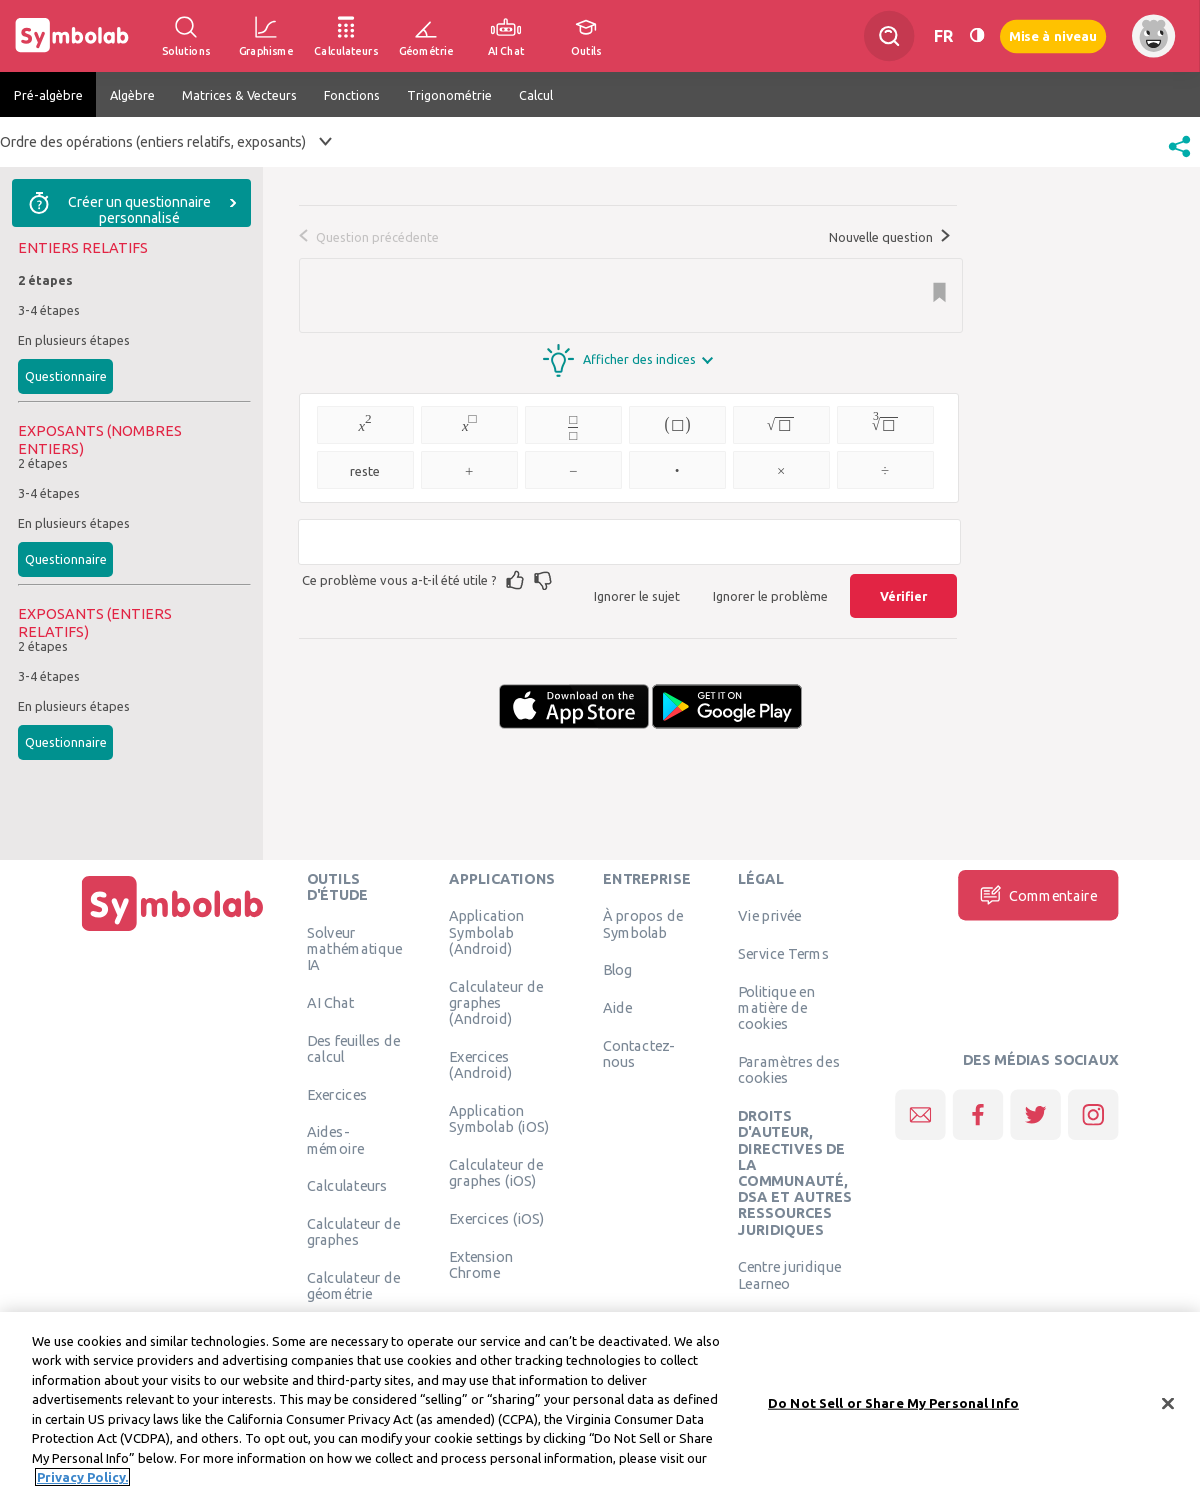 This screenshot has height=1498, width=1200. I want to click on Questionnaire, so click(66, 376).